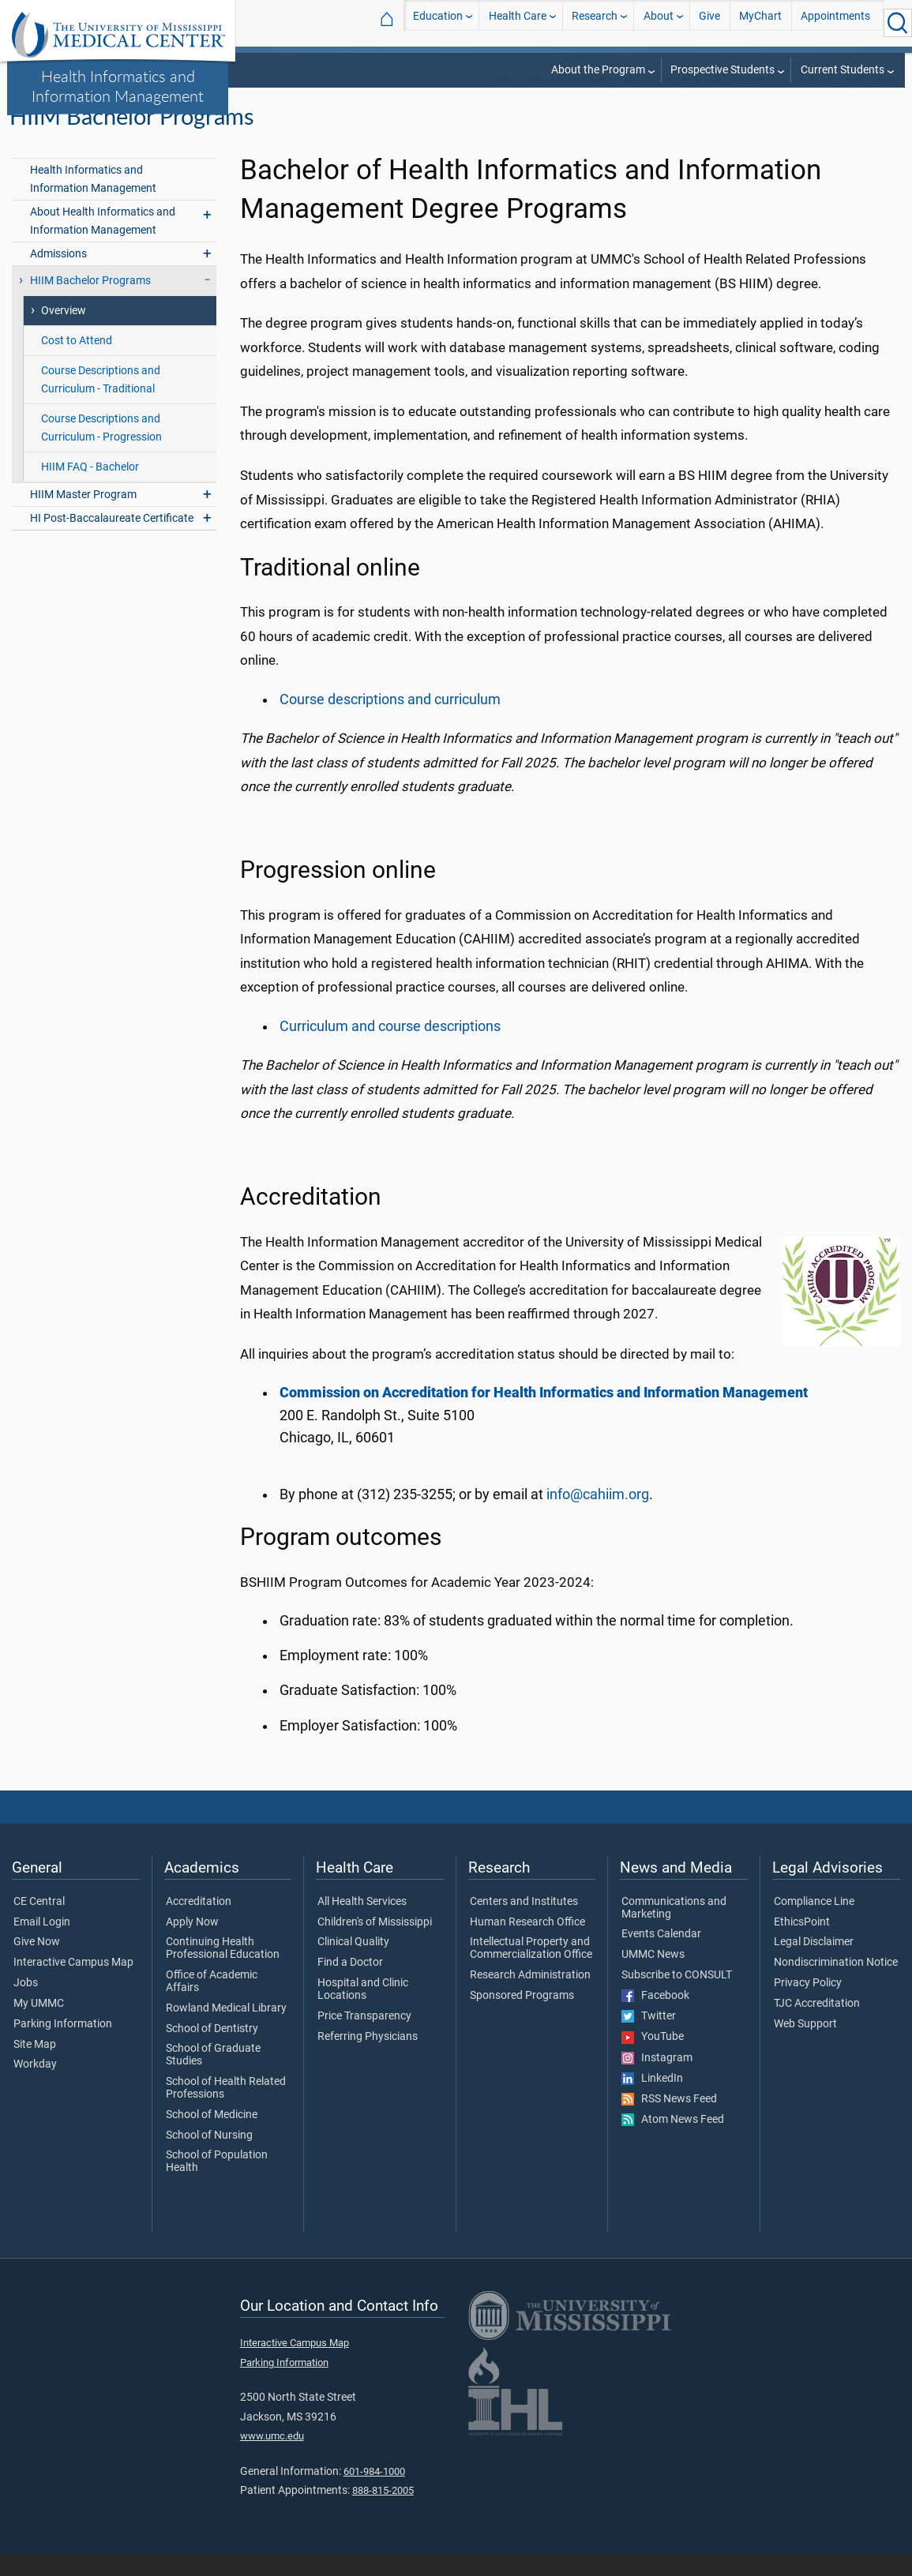 The height and width of the screenshot is (2576, 912). I want to click on Course Descriptions and Curriculum - Traditional, so click(100, 401).